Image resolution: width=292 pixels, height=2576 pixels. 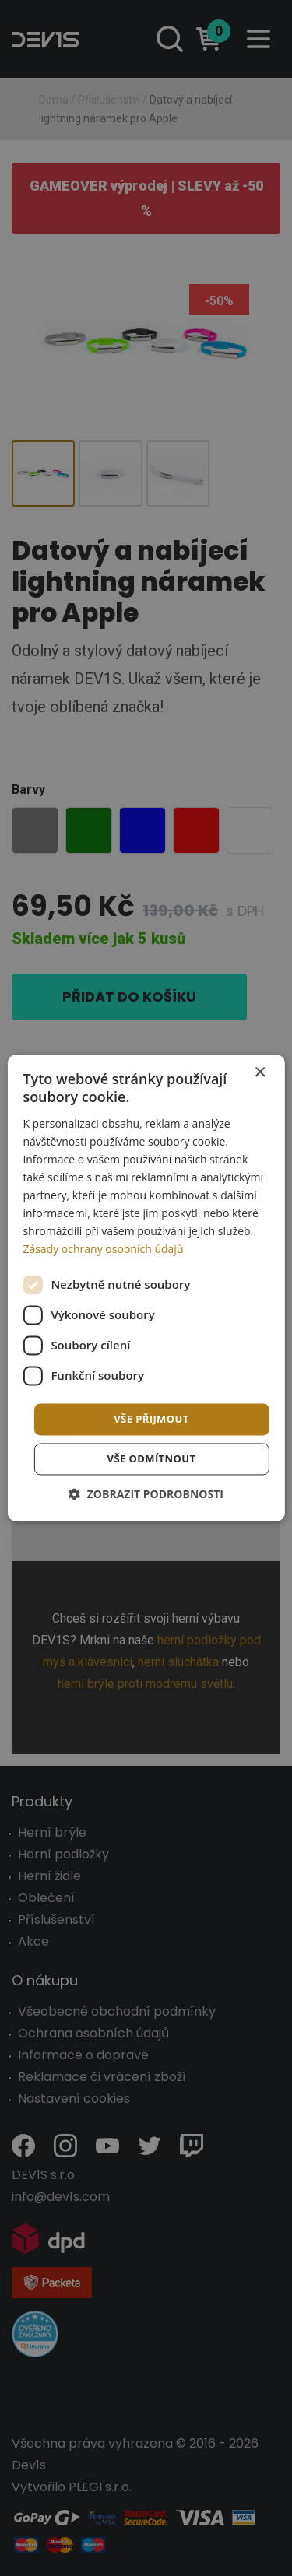 What do you see at coordinates (146, 1494) in the screenshot?
I see `[button]` at bounding box center [146, 1494].